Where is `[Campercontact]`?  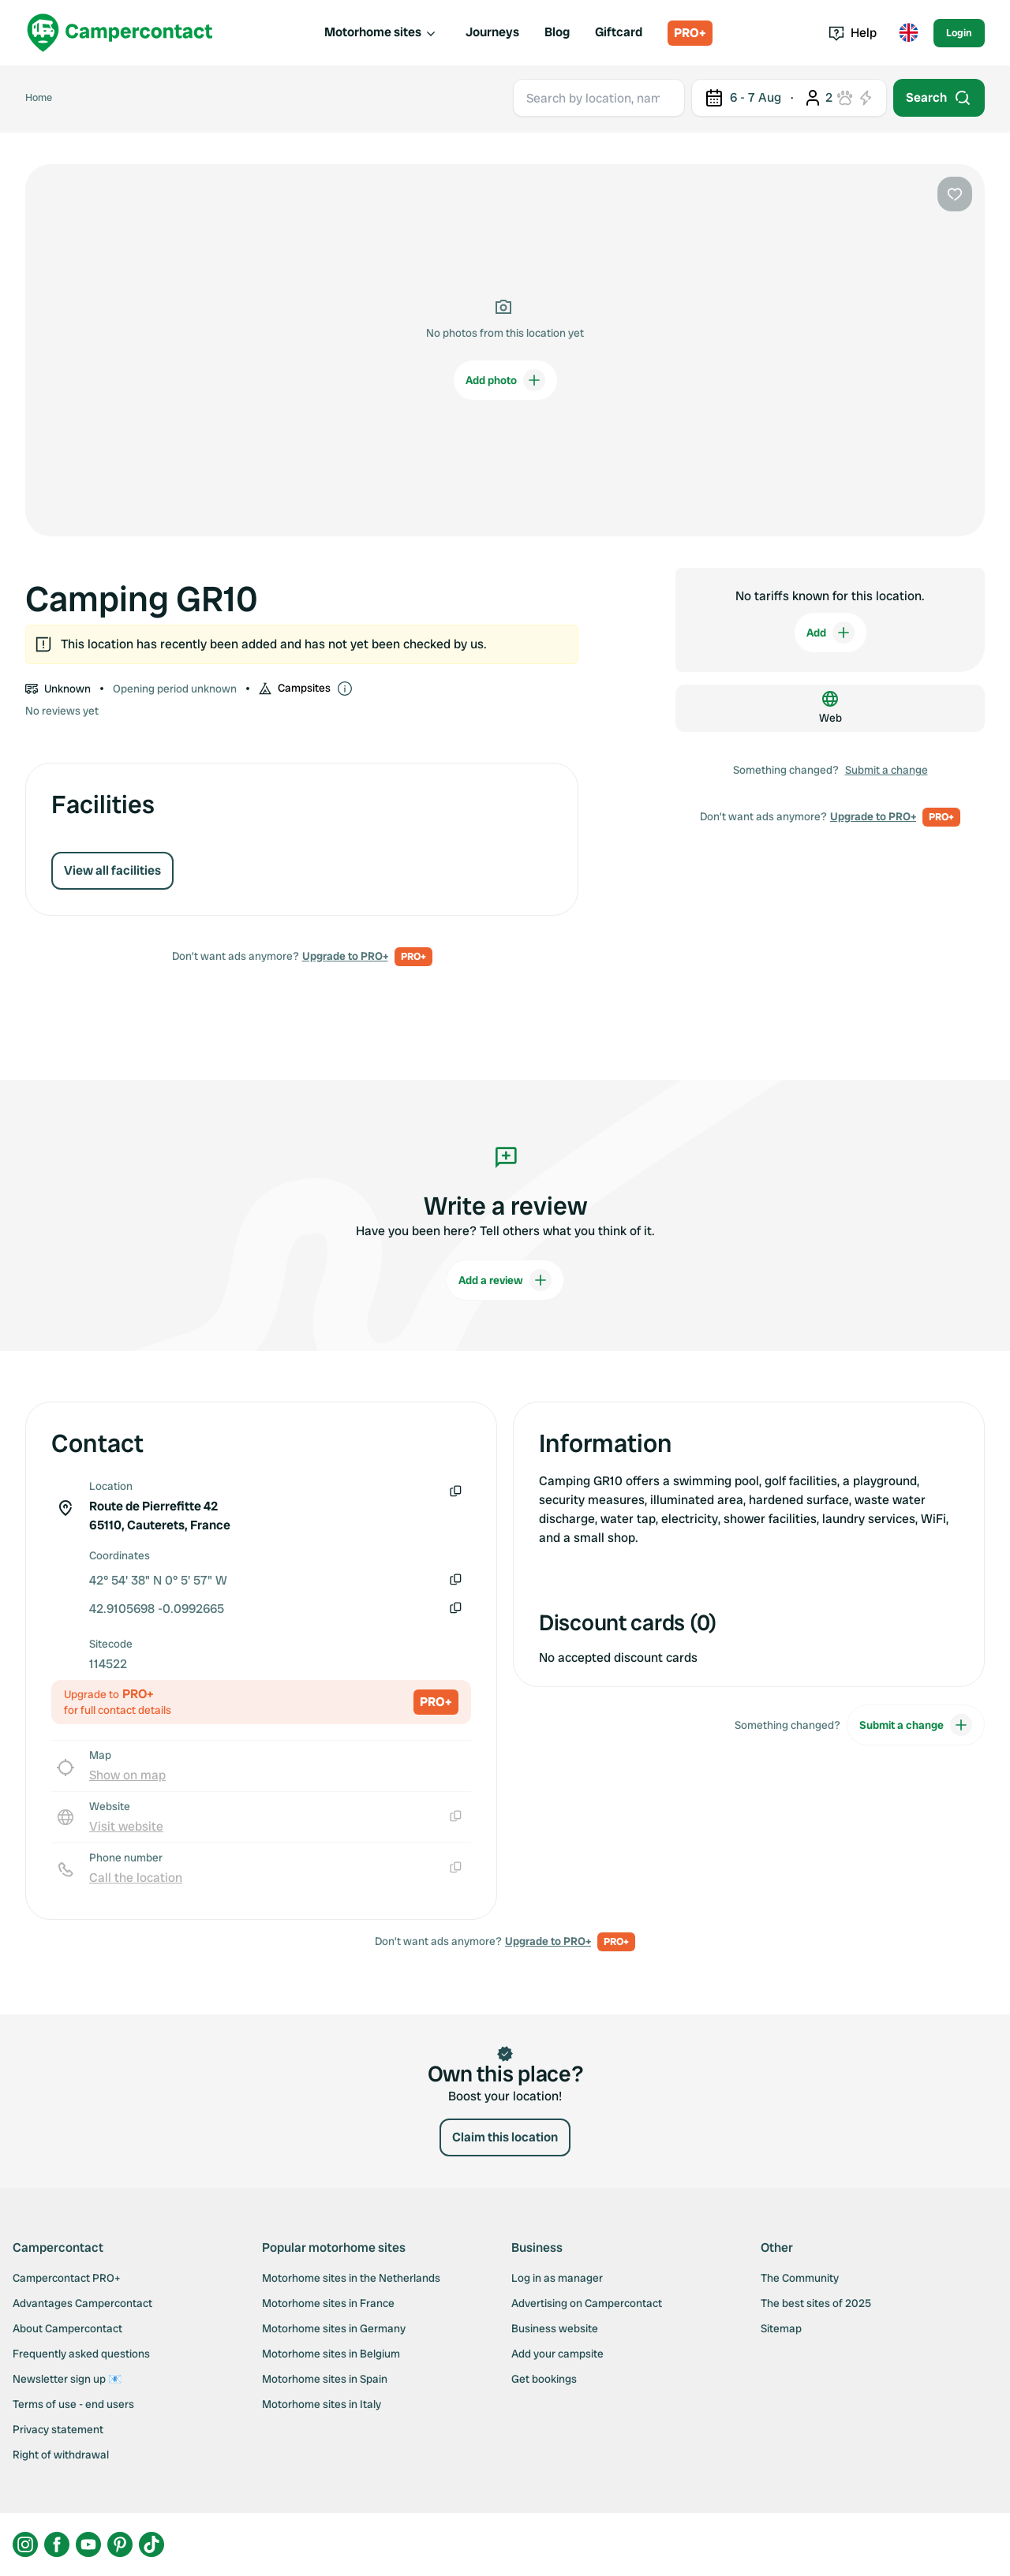 [Campercontact] is located at coordinates (120, 33).